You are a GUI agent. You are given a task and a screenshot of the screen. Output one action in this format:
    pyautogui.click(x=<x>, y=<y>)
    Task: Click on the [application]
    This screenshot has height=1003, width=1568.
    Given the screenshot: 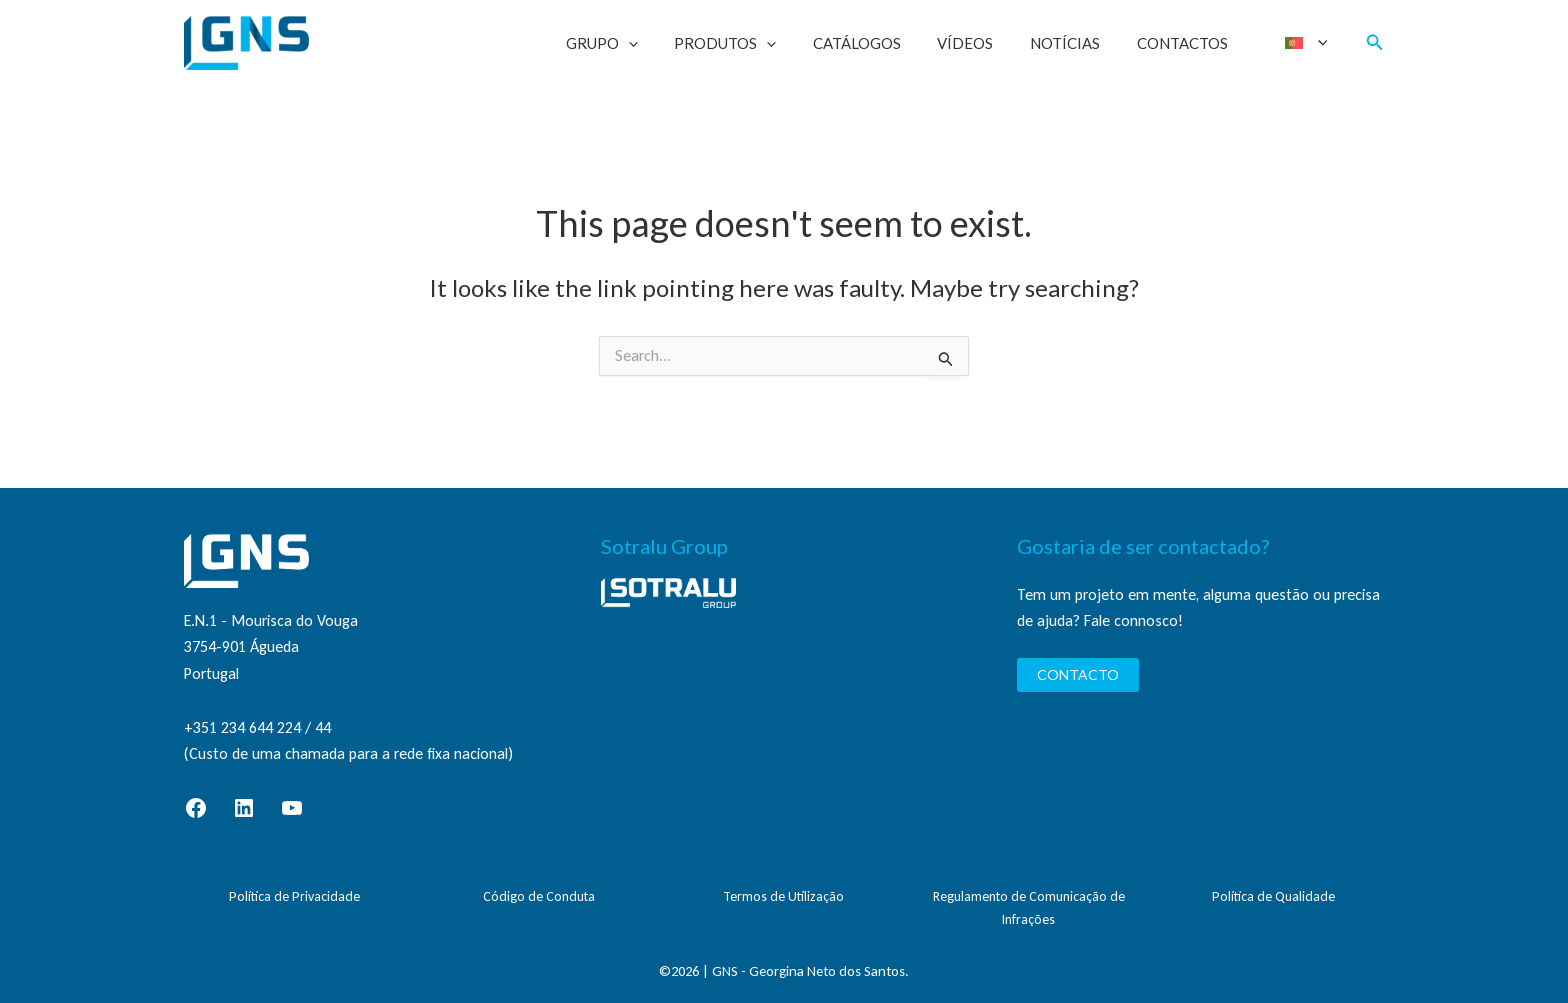 What is the action you would take?
    pyautogui.click(x=669, y=43)
    